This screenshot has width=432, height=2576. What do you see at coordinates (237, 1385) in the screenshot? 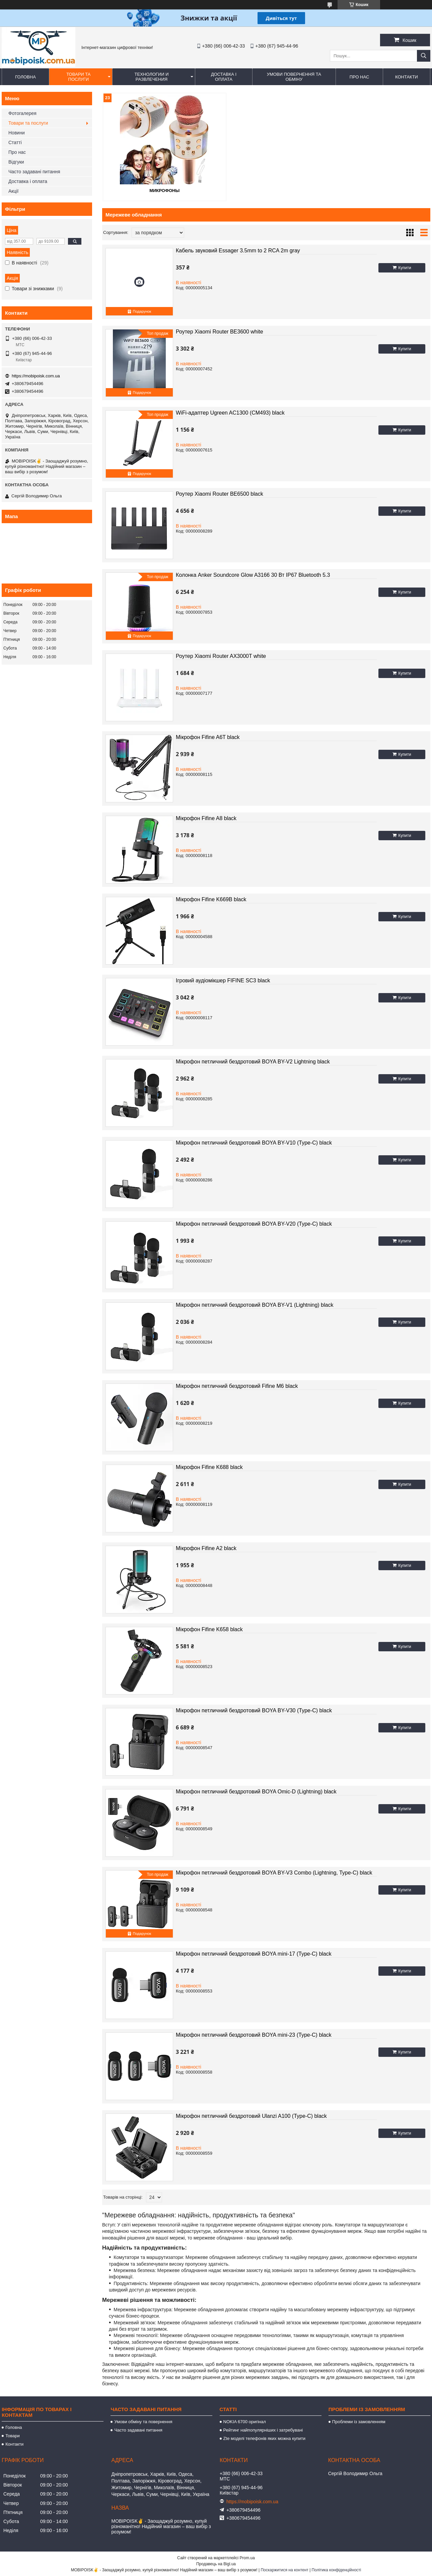
I see `Мікрофон петличний бездротовий Fifine M6 black` at bounding box center [237, 1385].